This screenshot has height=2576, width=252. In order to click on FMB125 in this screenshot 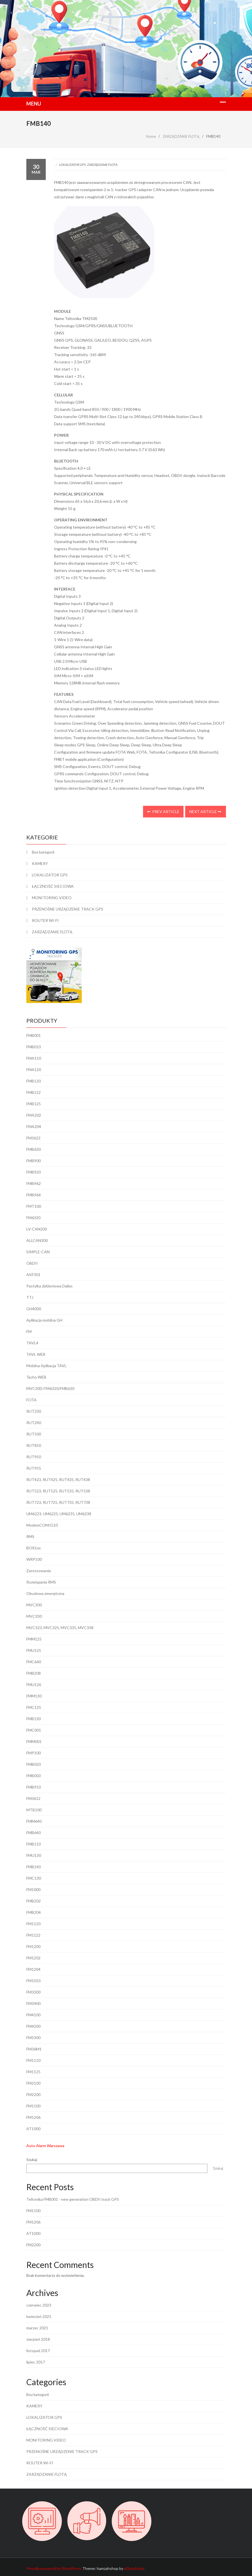, I will do `click(33, 1103)`.